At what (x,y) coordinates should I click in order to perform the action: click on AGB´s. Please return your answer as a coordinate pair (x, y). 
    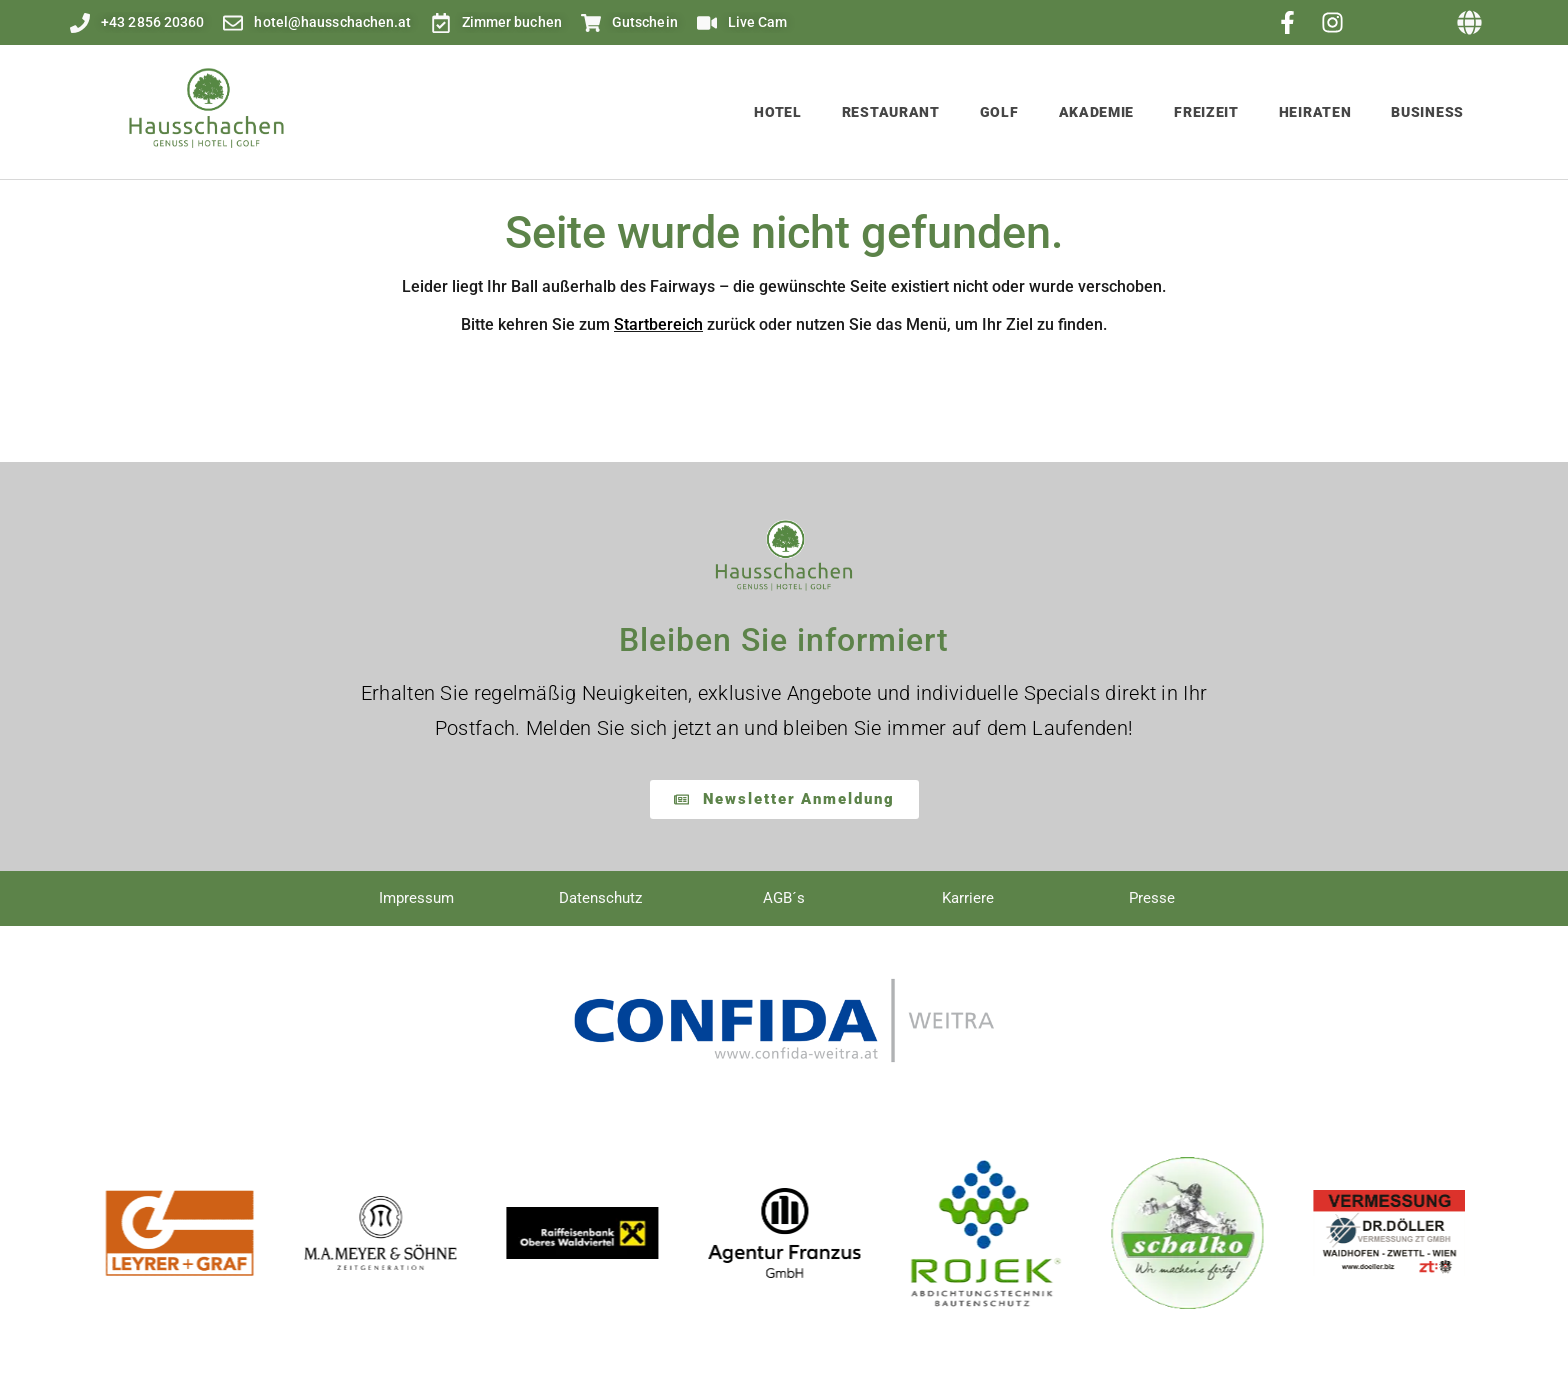
    Looking at the image, I should click on (784, 898).